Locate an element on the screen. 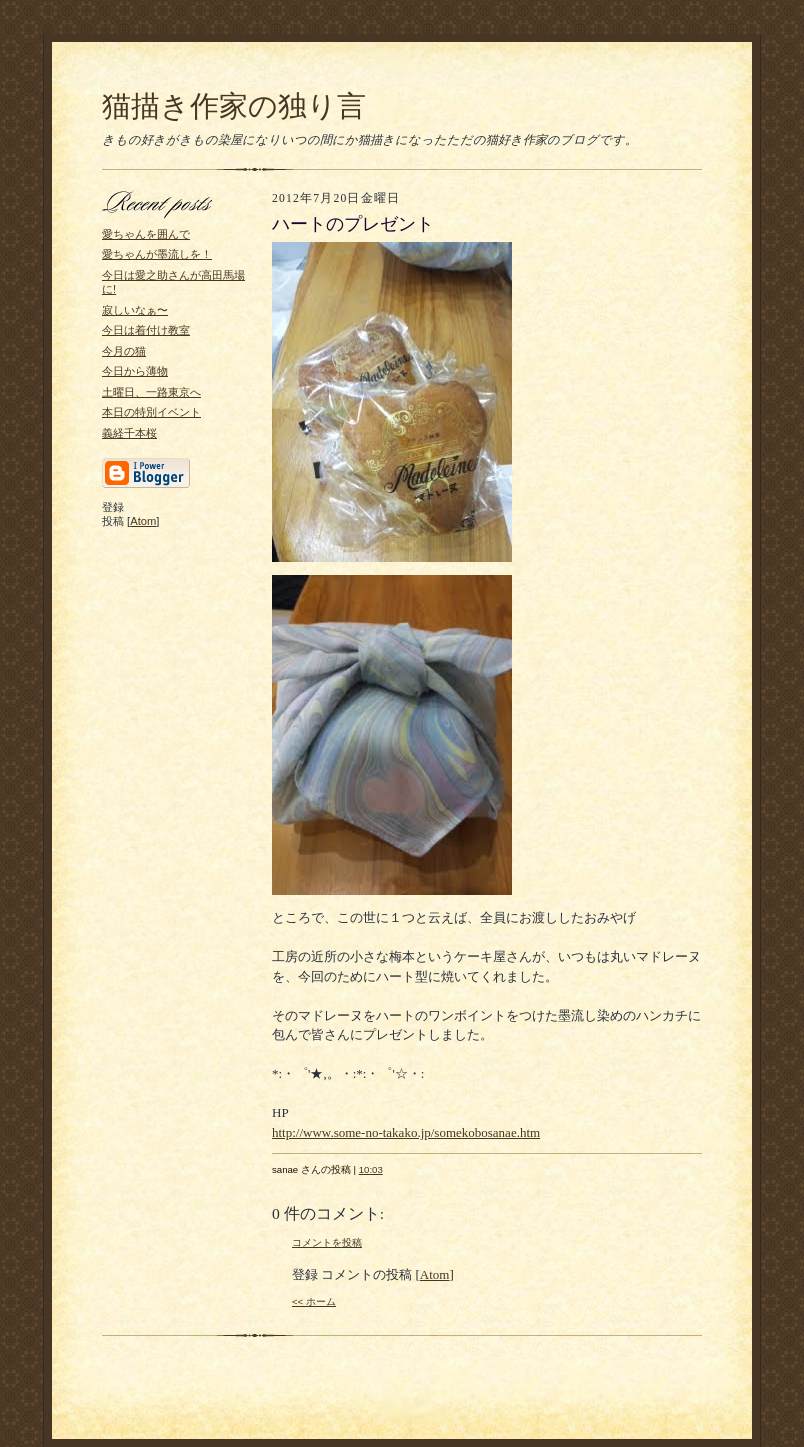 This screenshot has height=1447, width=804. 今日から薄物 is located at coordinates (135, 371).